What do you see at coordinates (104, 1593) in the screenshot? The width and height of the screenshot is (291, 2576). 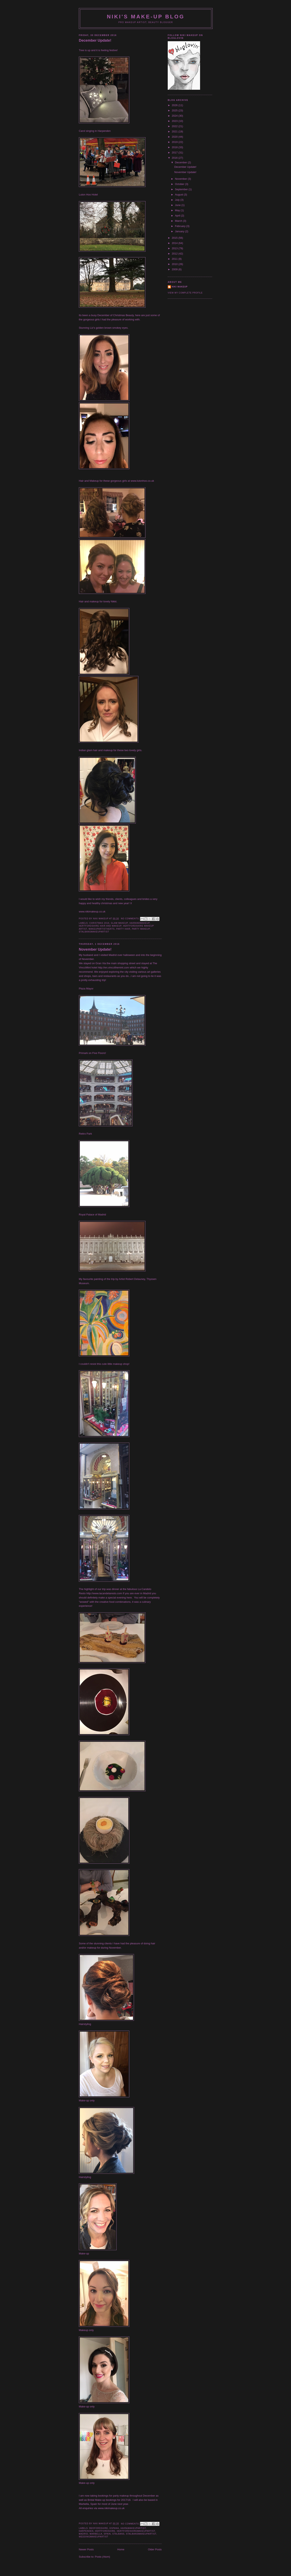 I see `http://www.lacandelaresto.com` at bounding box center [104, 1593].